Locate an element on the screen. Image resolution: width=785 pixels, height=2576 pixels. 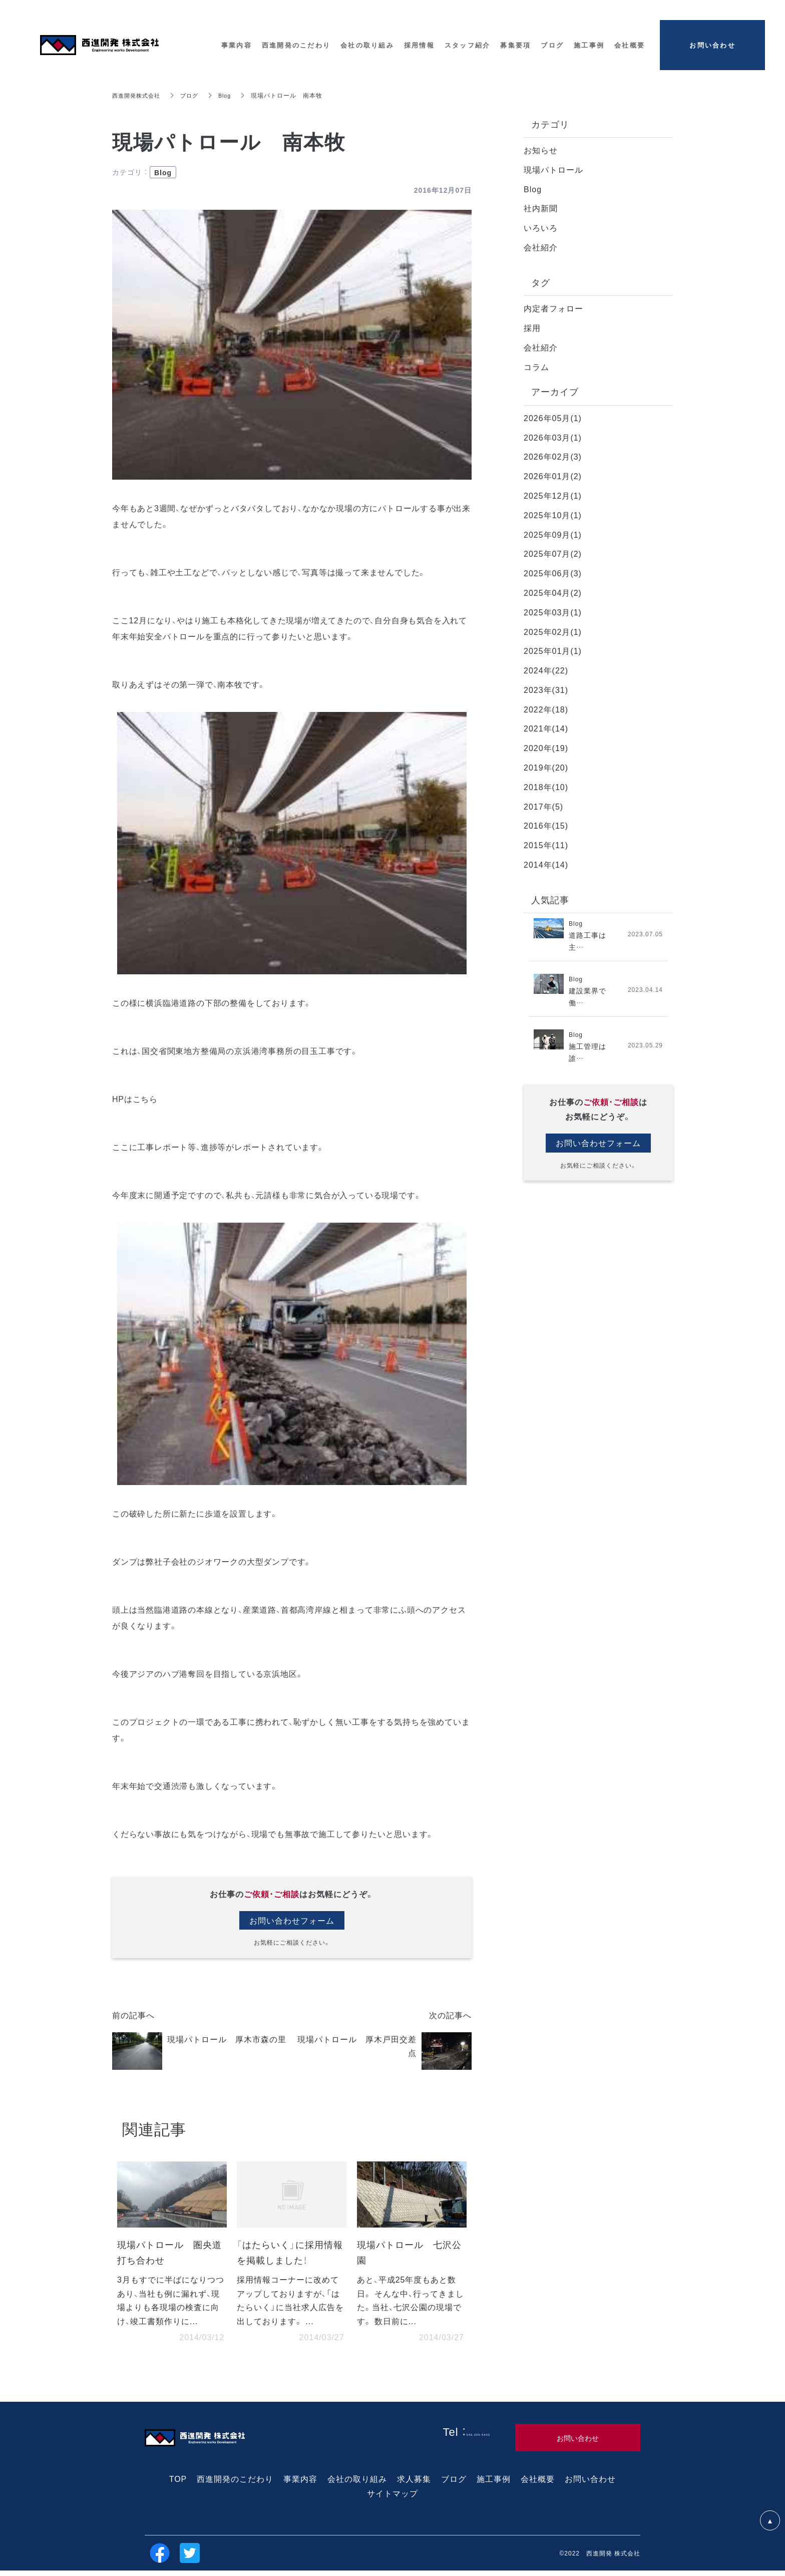
西進開発のこだわり is located at coordinates (235, 2484).